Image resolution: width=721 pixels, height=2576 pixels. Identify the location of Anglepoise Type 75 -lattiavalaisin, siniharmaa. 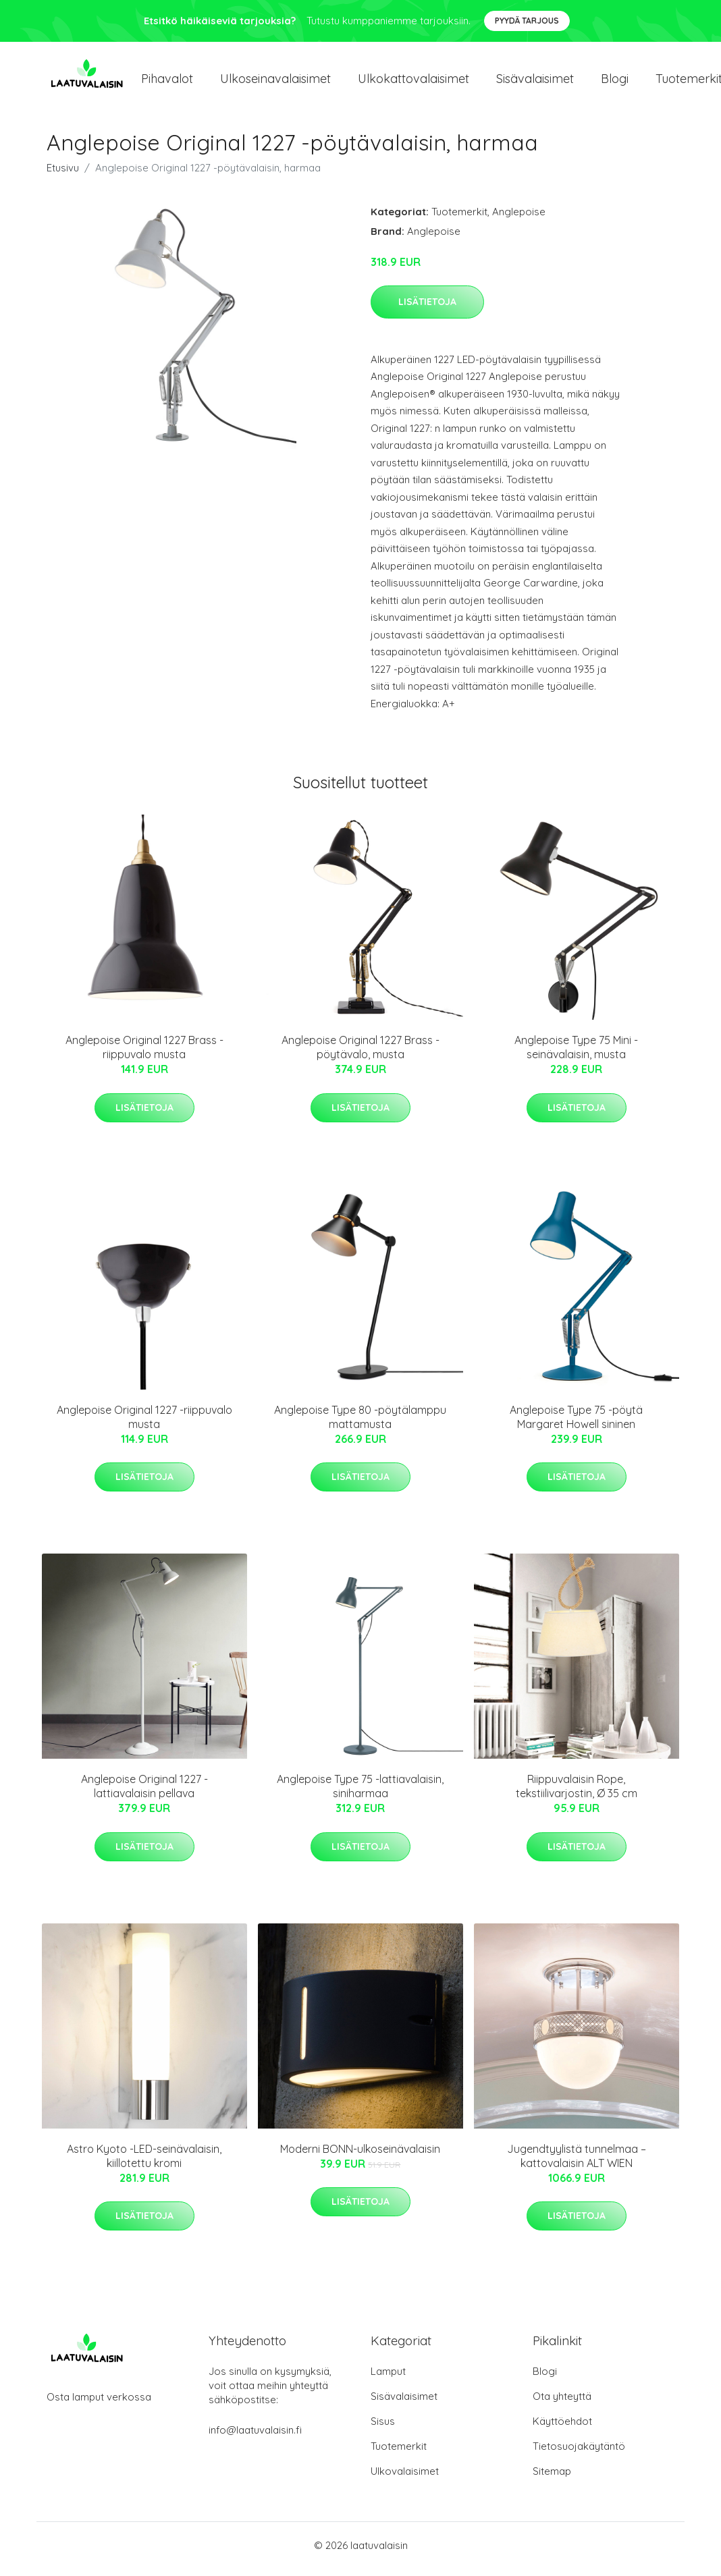
(360, 1793).